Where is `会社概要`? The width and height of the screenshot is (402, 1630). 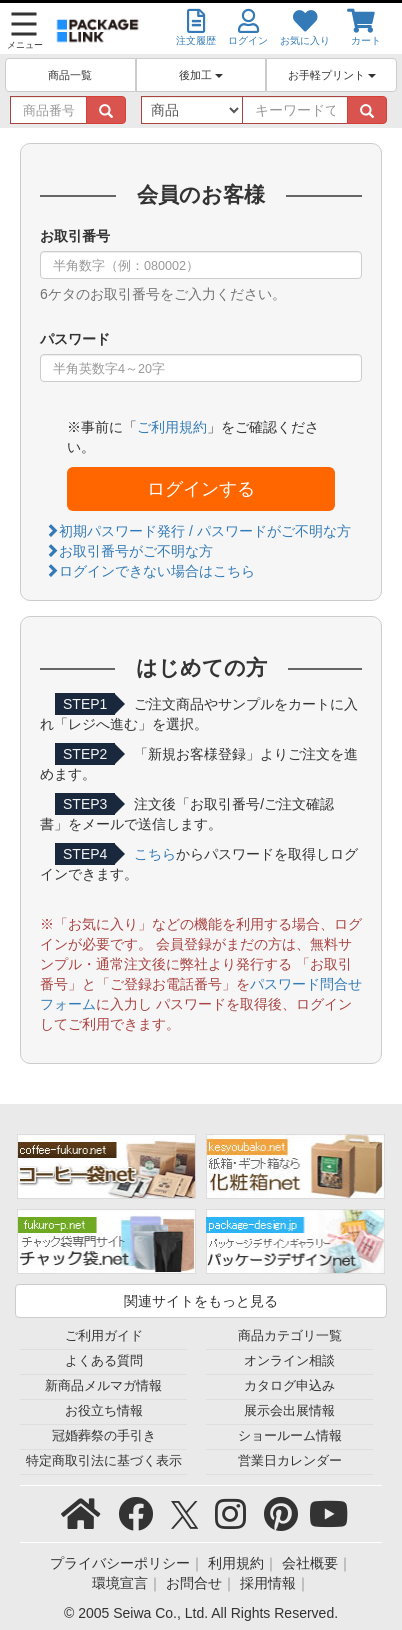
会社概要 is located at coordinates (310, 1563).